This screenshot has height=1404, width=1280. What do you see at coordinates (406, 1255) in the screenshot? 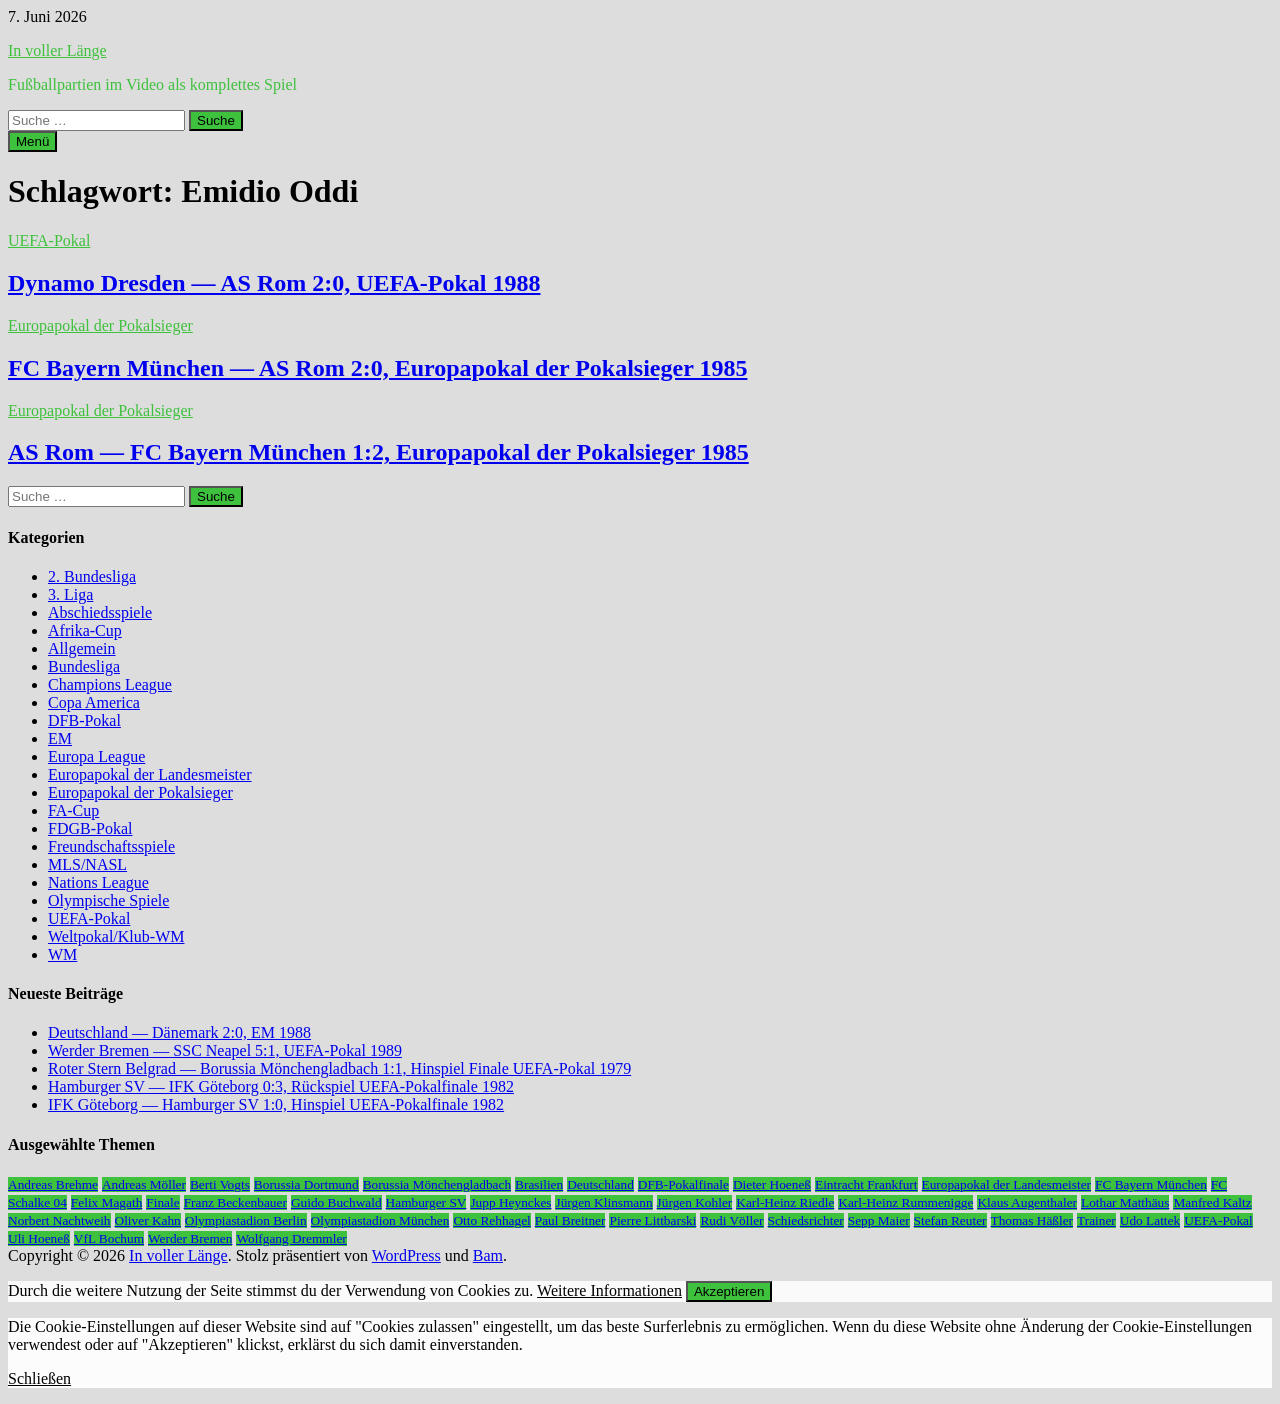
I see `WordPress` at bounding box center [406, 1255].